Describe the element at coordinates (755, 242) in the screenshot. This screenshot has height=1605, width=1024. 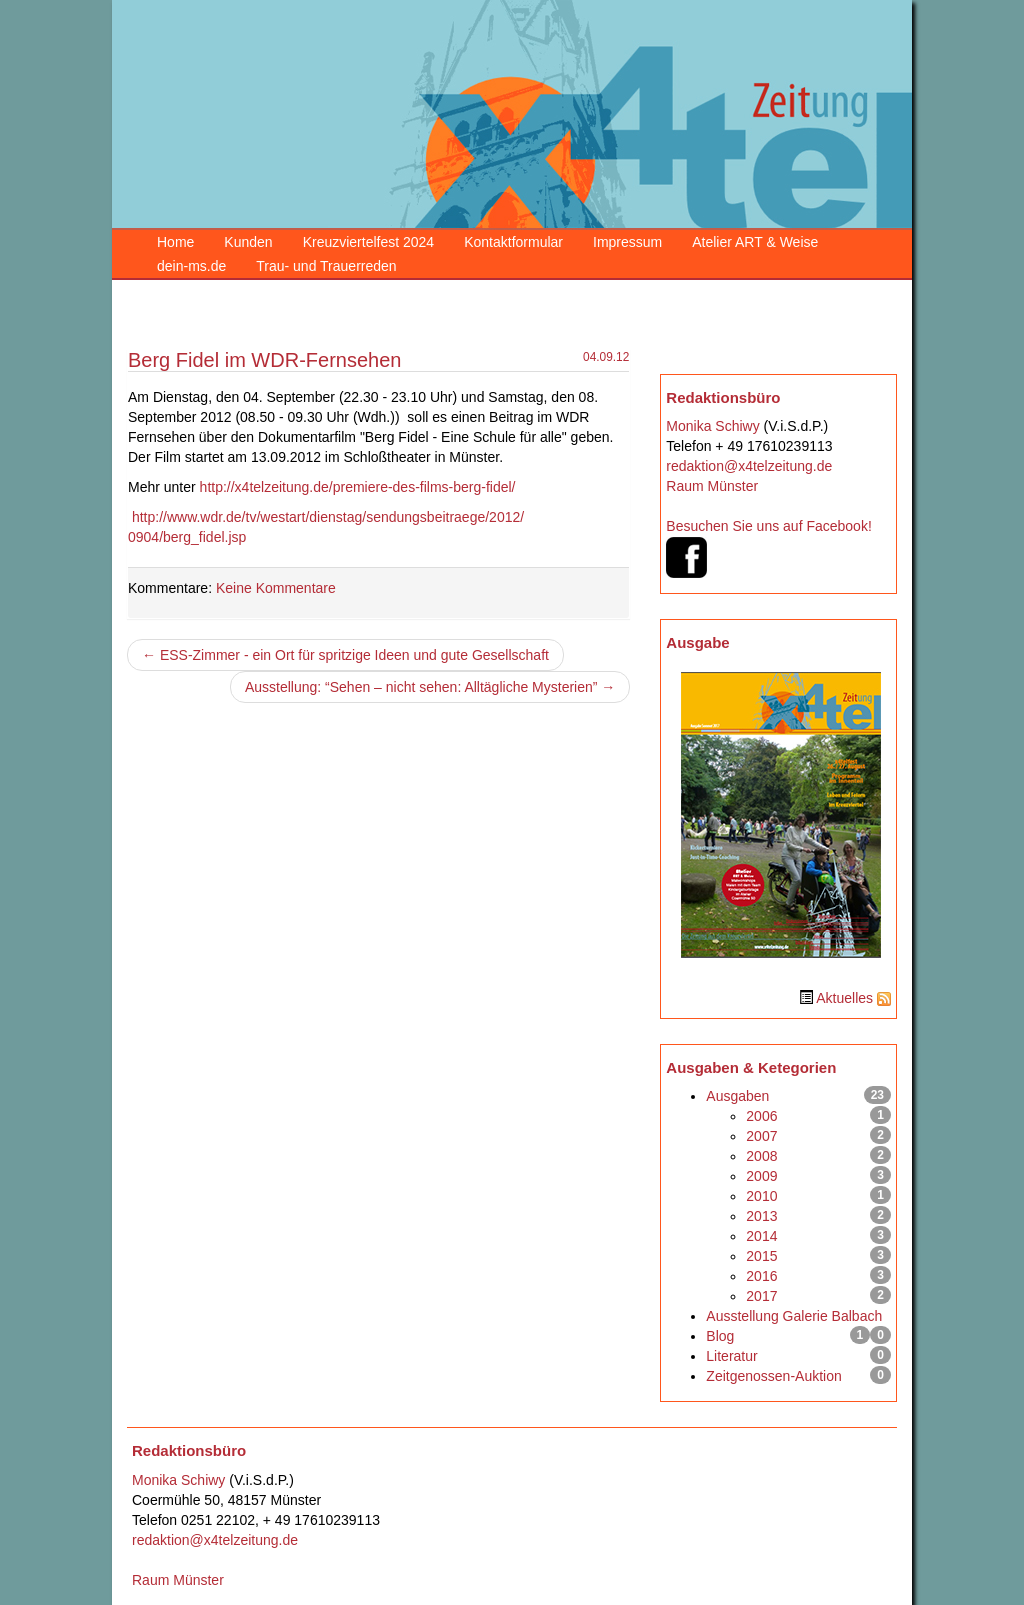
I see `Atelier ART & Weise` at that location.